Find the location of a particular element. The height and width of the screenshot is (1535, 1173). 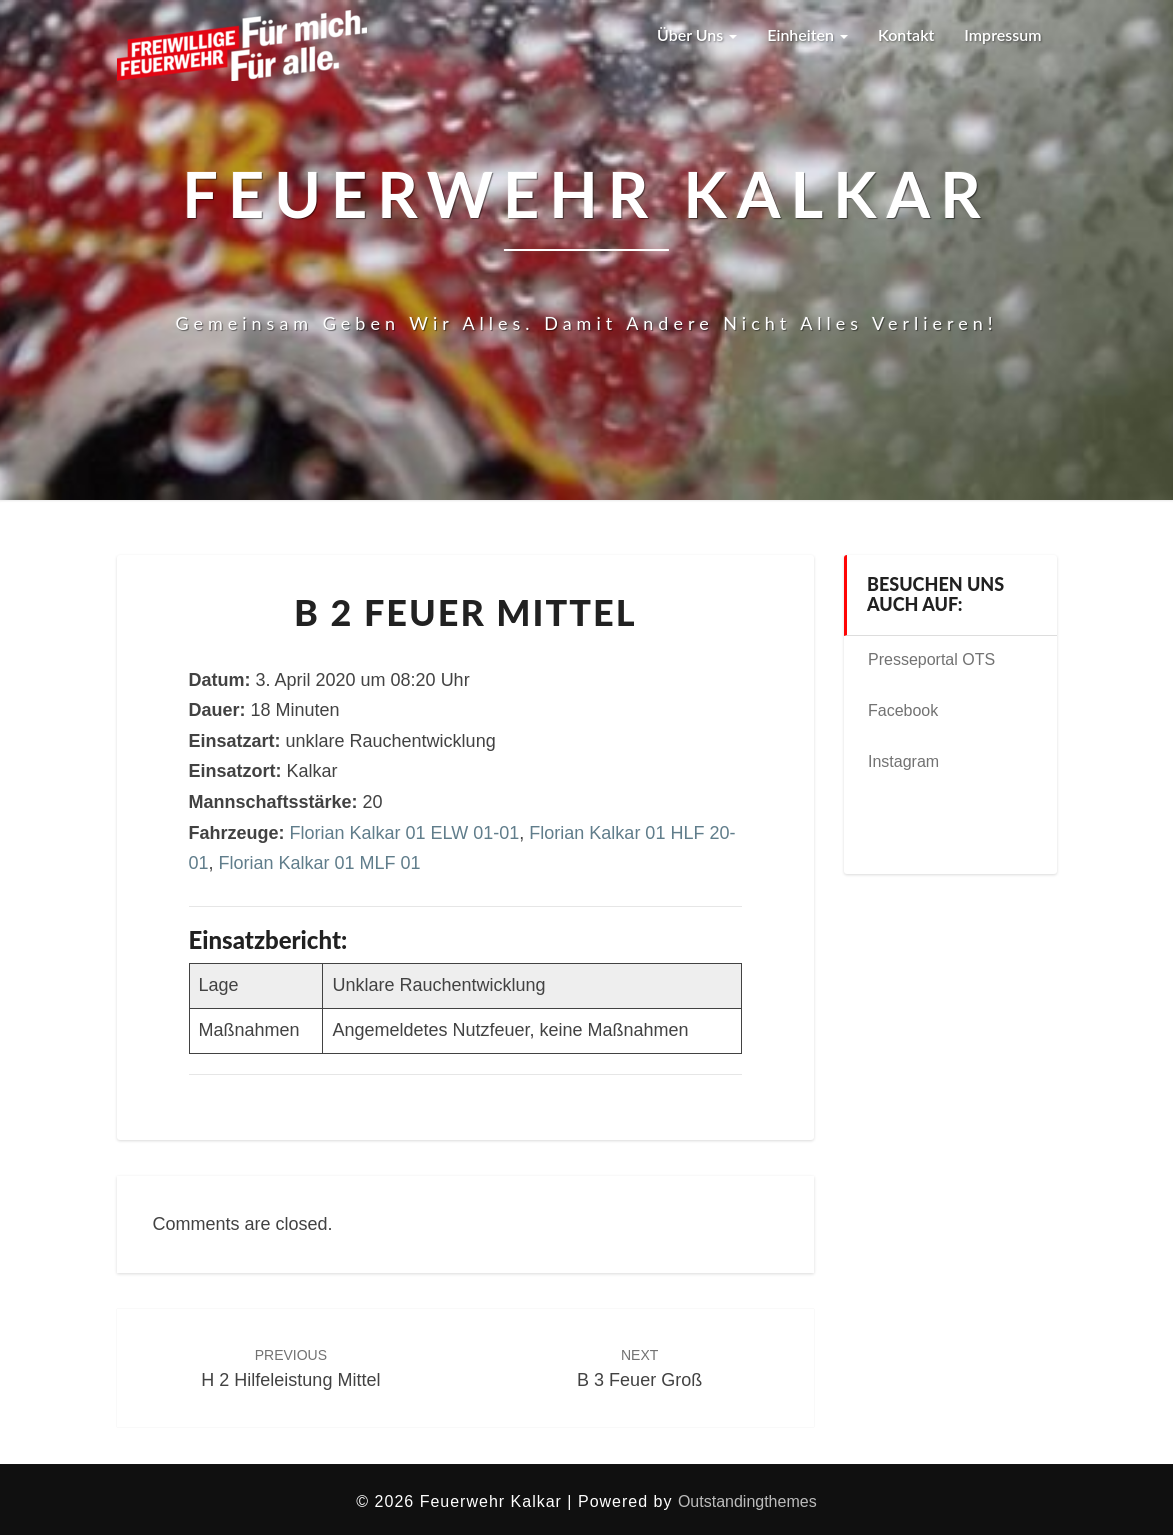

Outstandingthemes is located at coordinates (747, 1501).